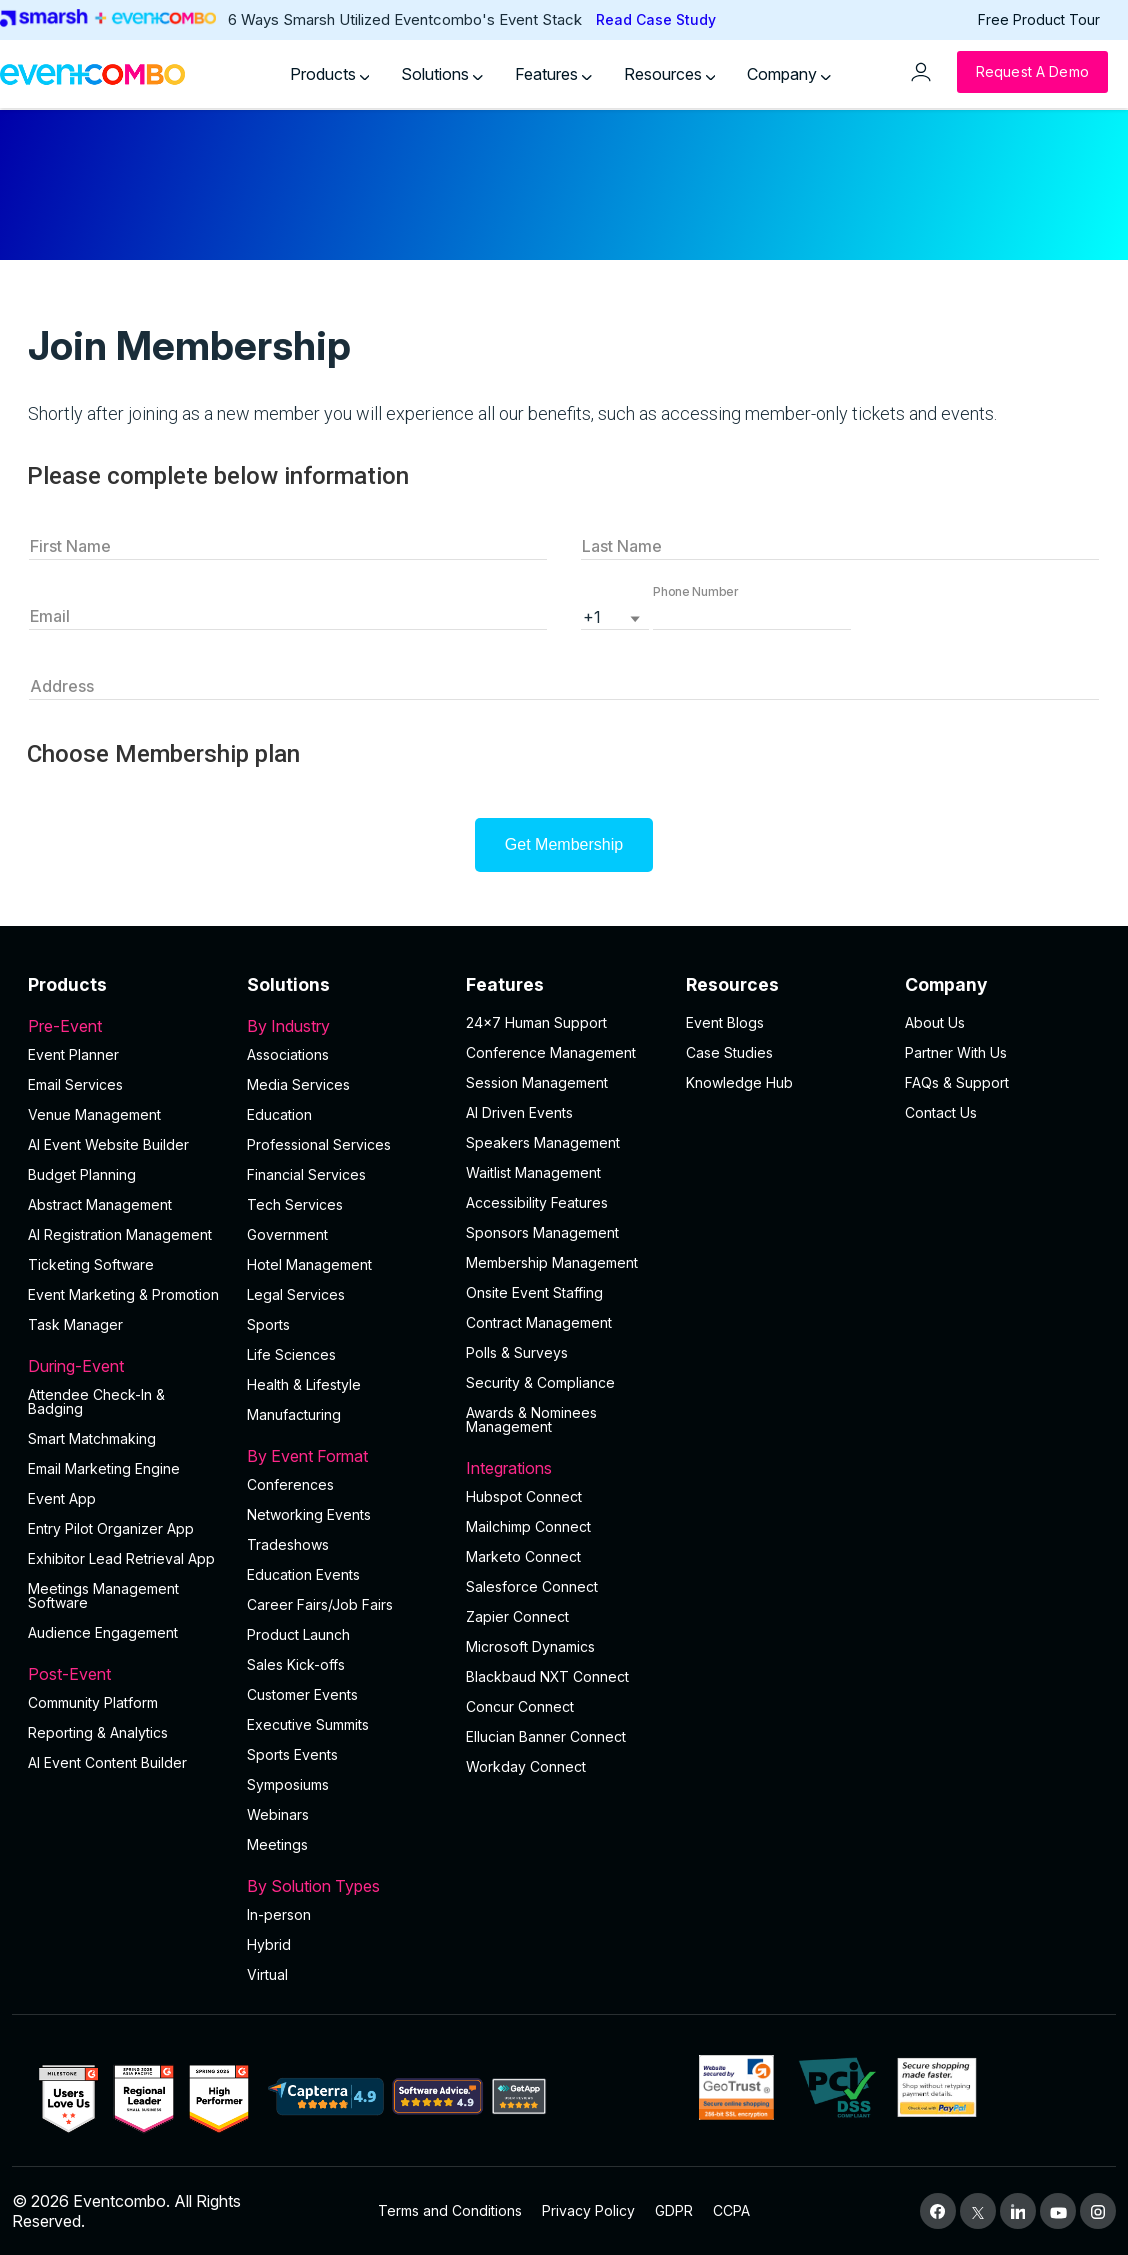 The image size is (1128, 2255). Describe the element at coordinates (107, 1762) in the screenshot. I see `Al Event Content Builder` at that location.